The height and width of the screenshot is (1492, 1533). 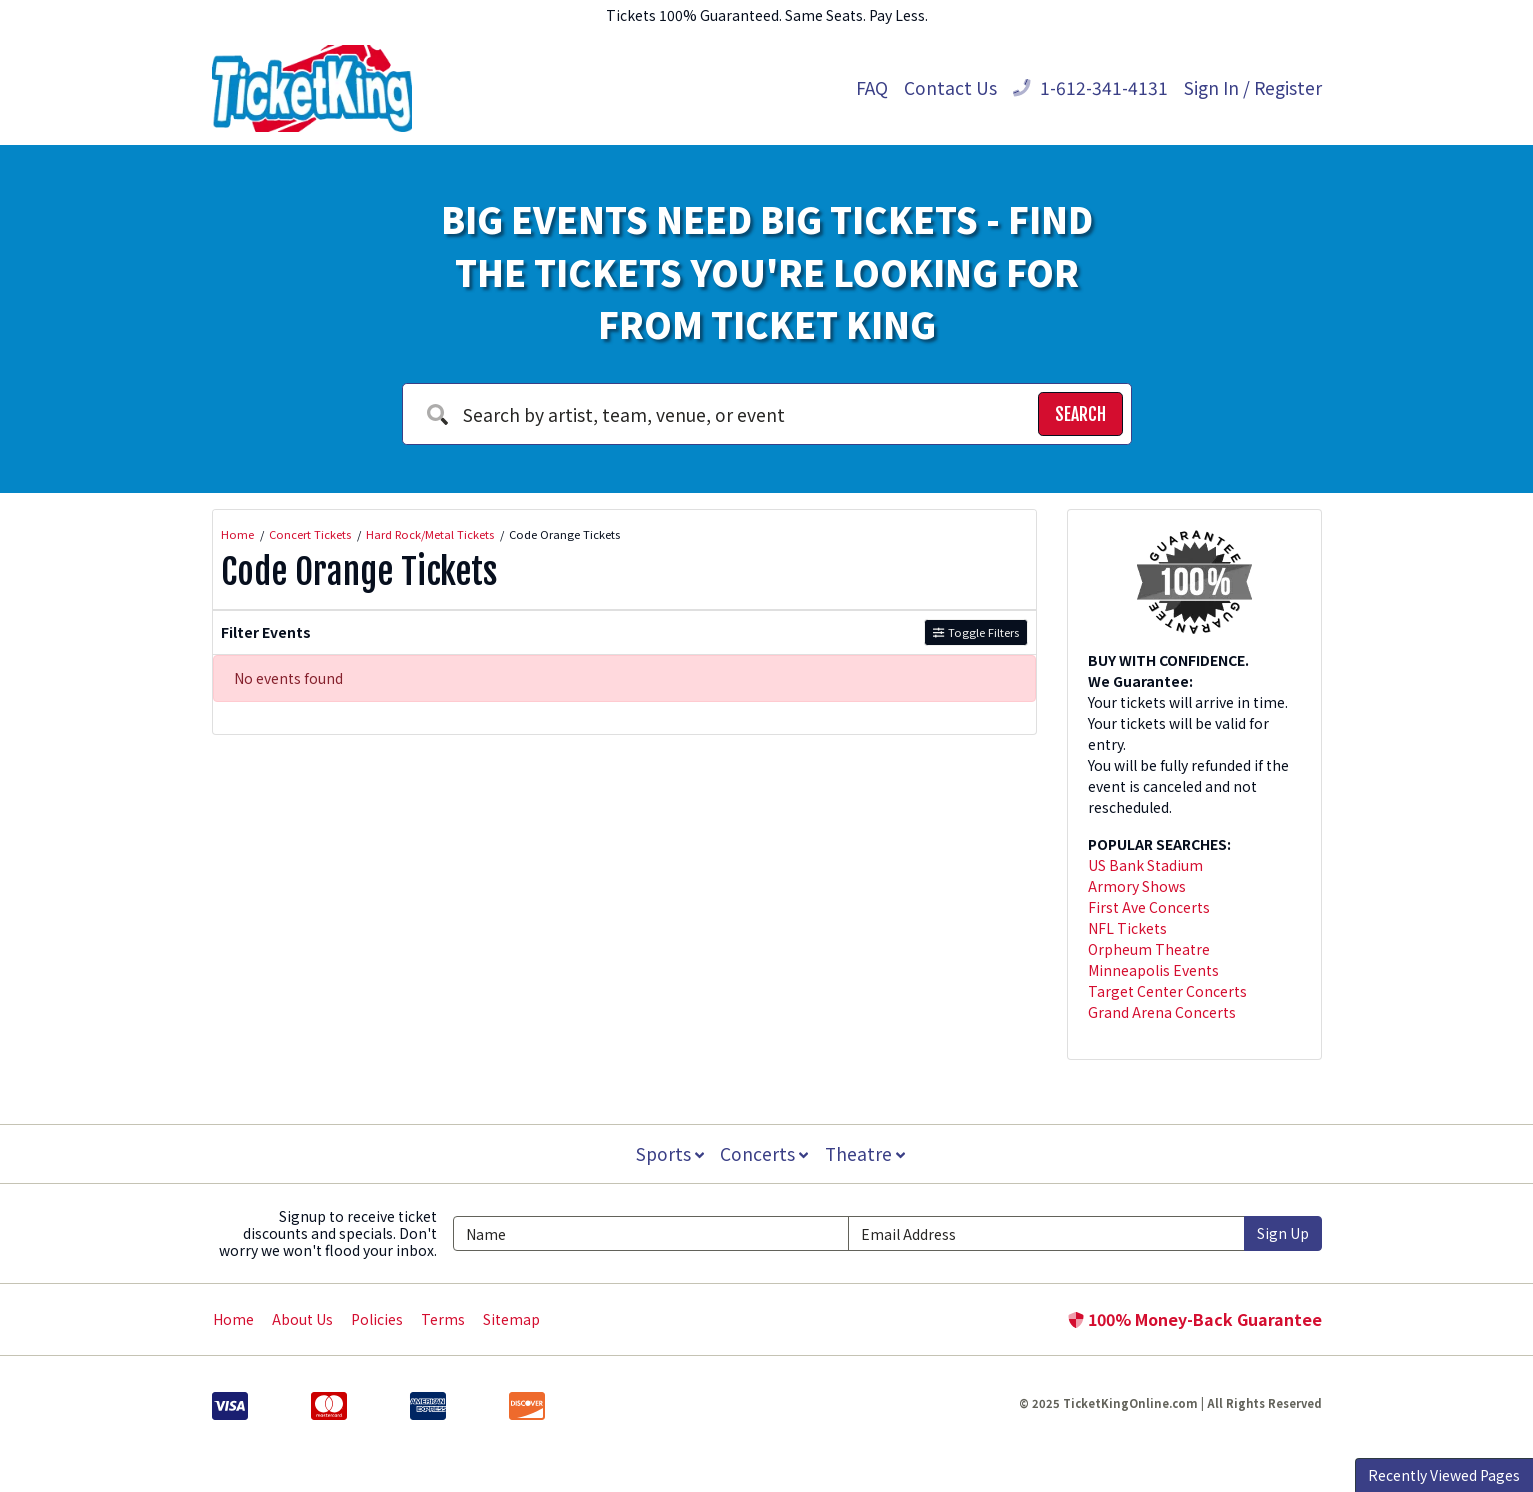 What do you see at coordinates (1149, 907) in the screenshot?
I see `First Ave Concerts` at bounding box center [1149, 907].